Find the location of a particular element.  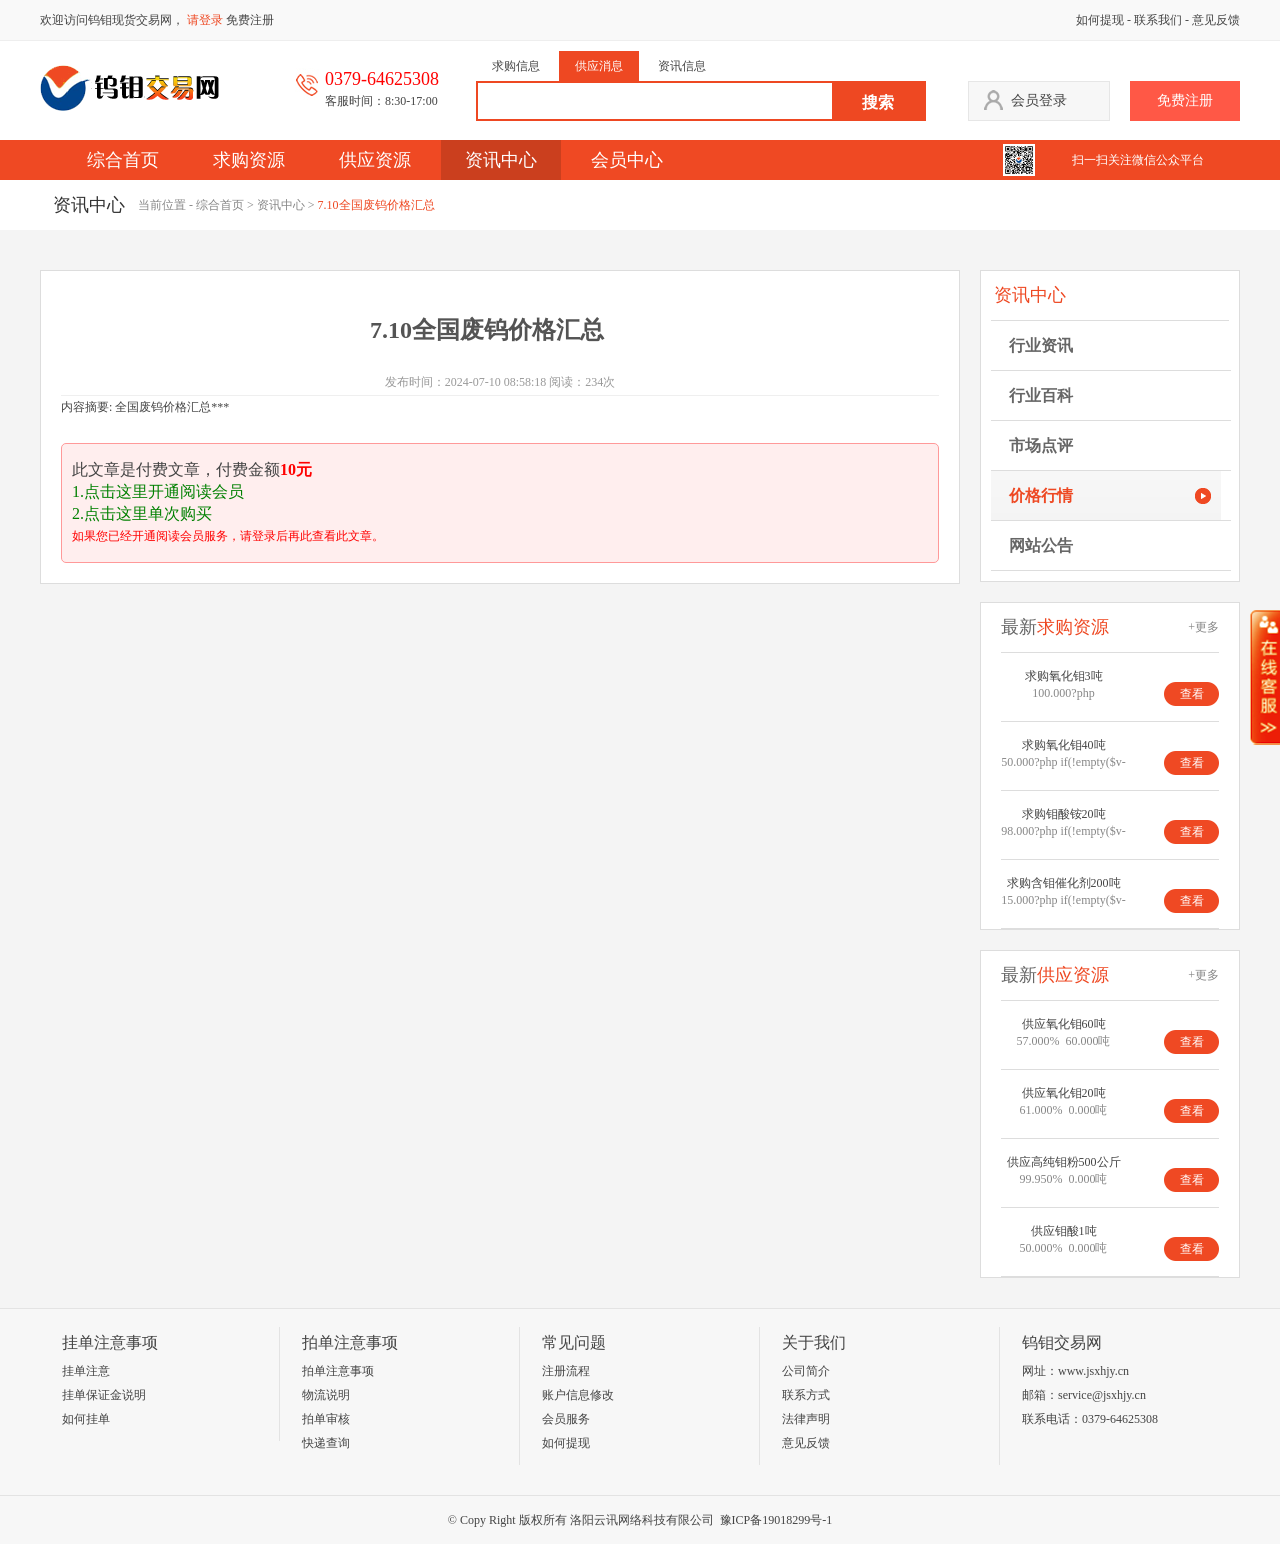

快递查询 is located at coordinates (326, 1443).